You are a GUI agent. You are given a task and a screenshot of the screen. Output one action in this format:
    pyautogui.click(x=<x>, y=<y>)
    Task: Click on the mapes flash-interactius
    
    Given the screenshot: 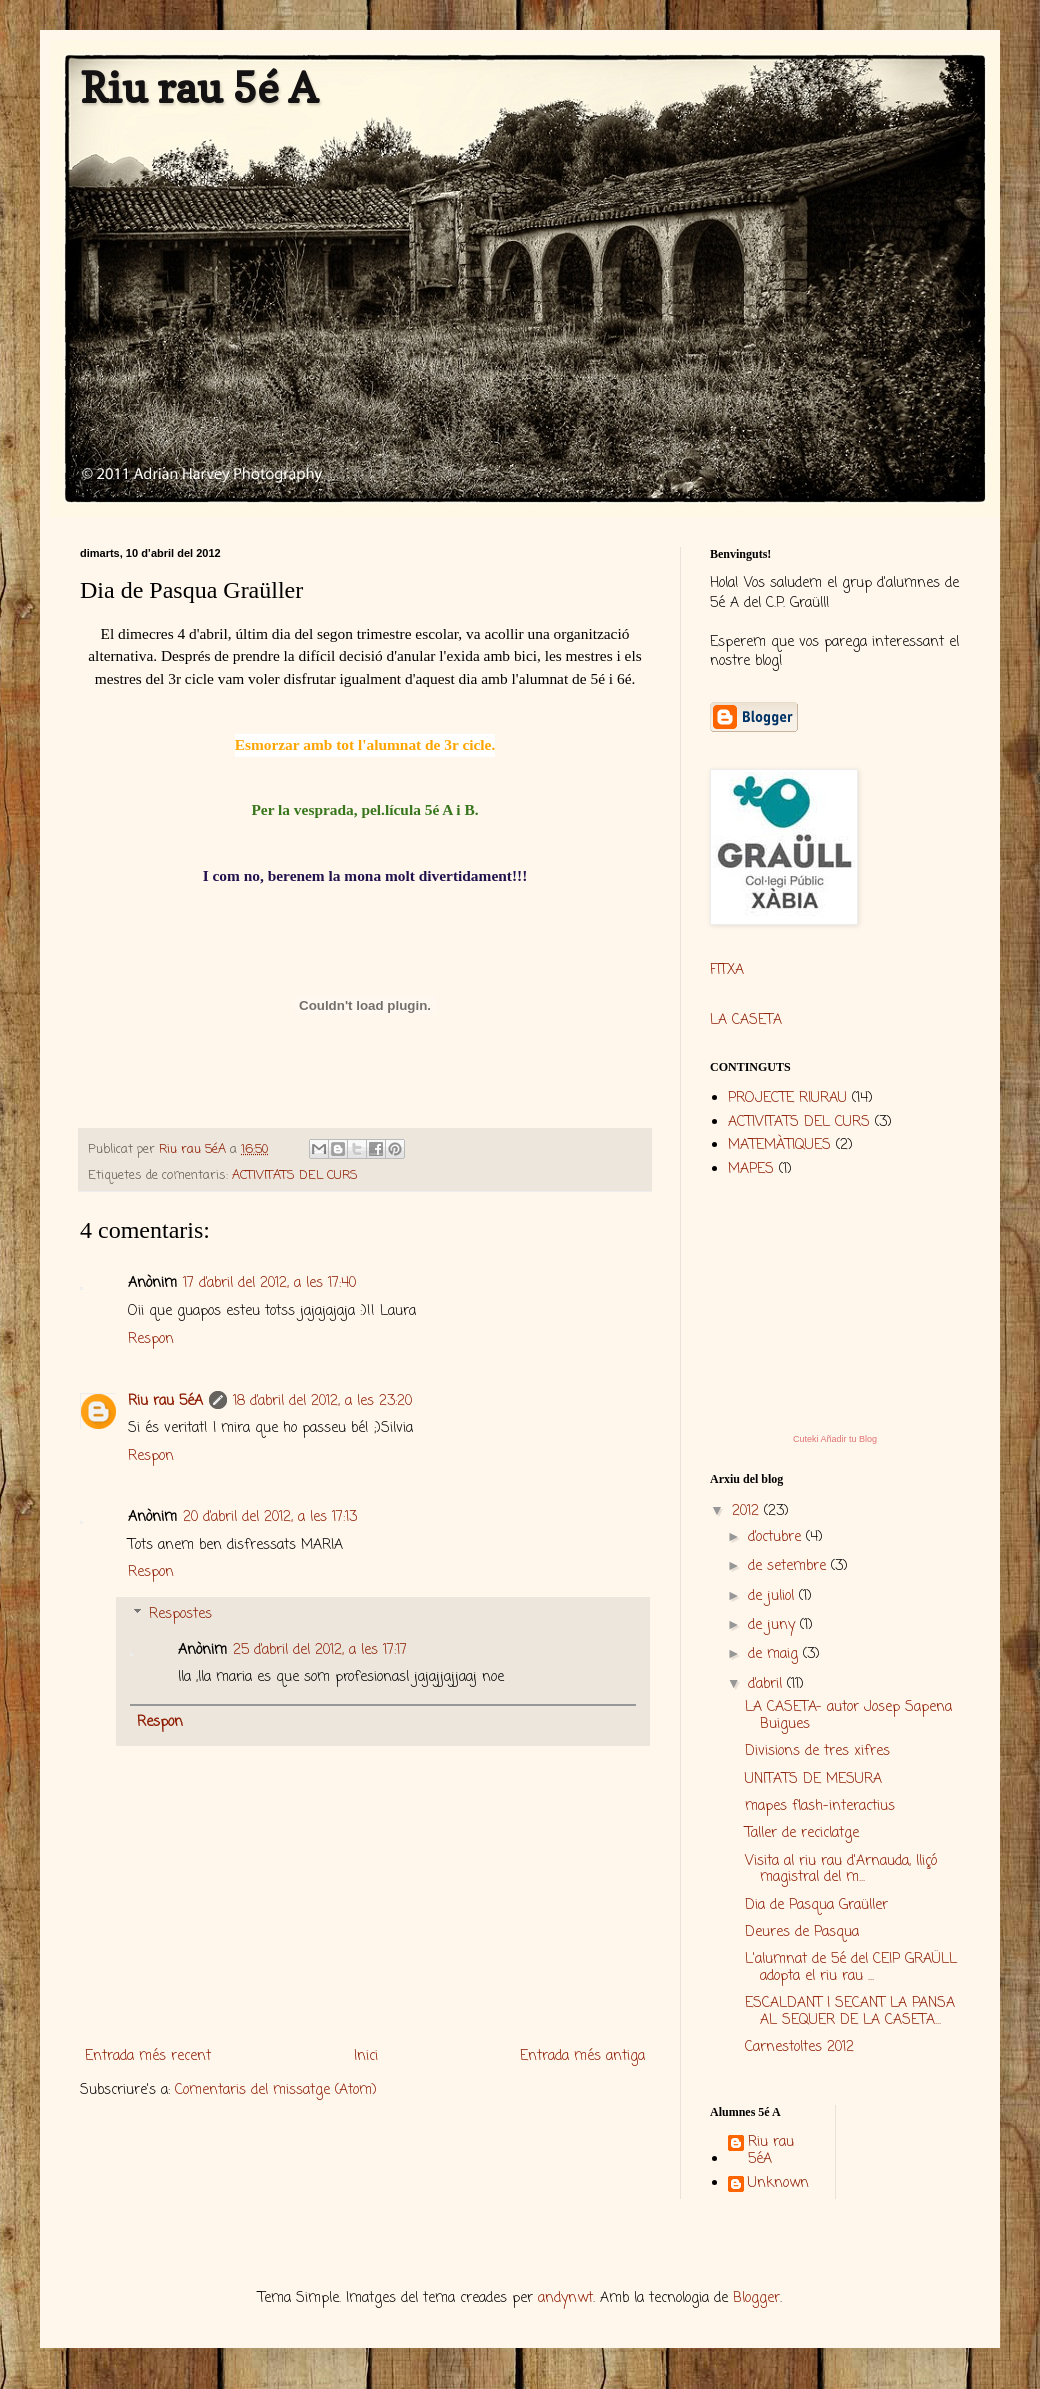 What is the action you would take?
    pyautogui.click(x=820, y=1806)
    